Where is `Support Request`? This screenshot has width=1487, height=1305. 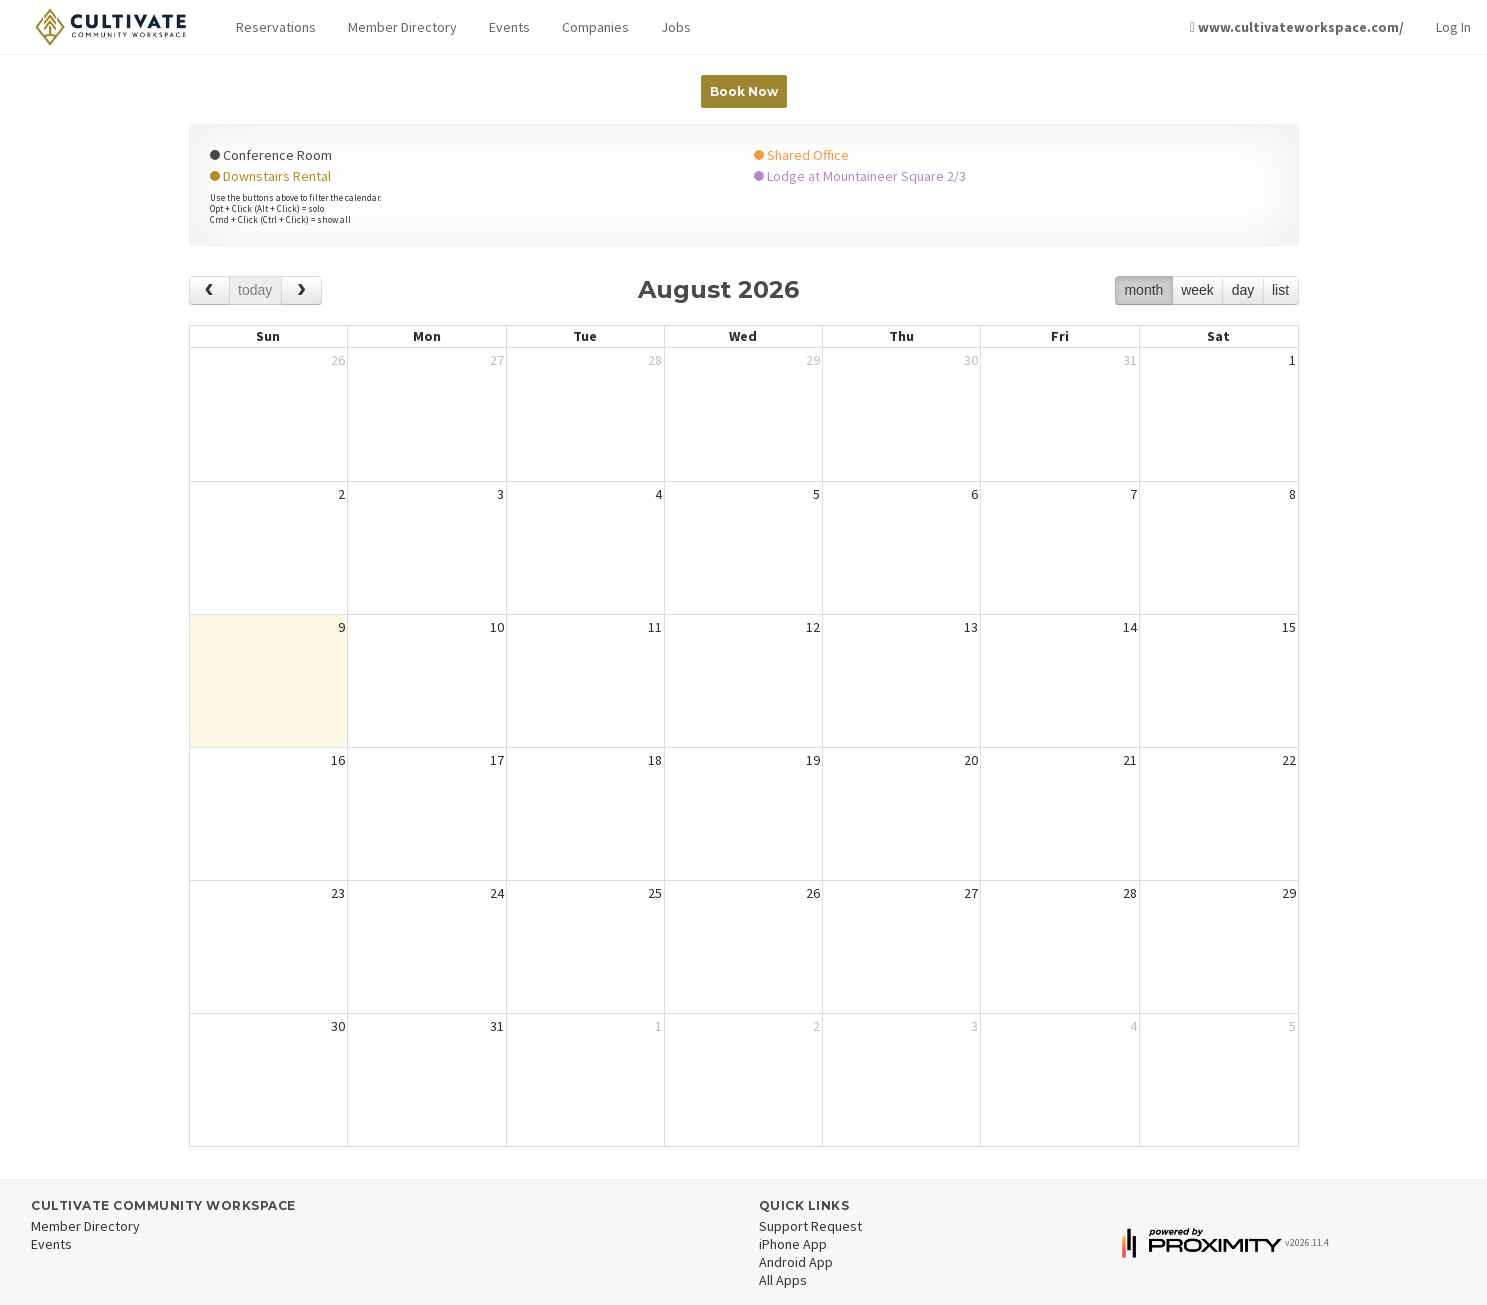 Support Request is located at coordinates (810, 1226).